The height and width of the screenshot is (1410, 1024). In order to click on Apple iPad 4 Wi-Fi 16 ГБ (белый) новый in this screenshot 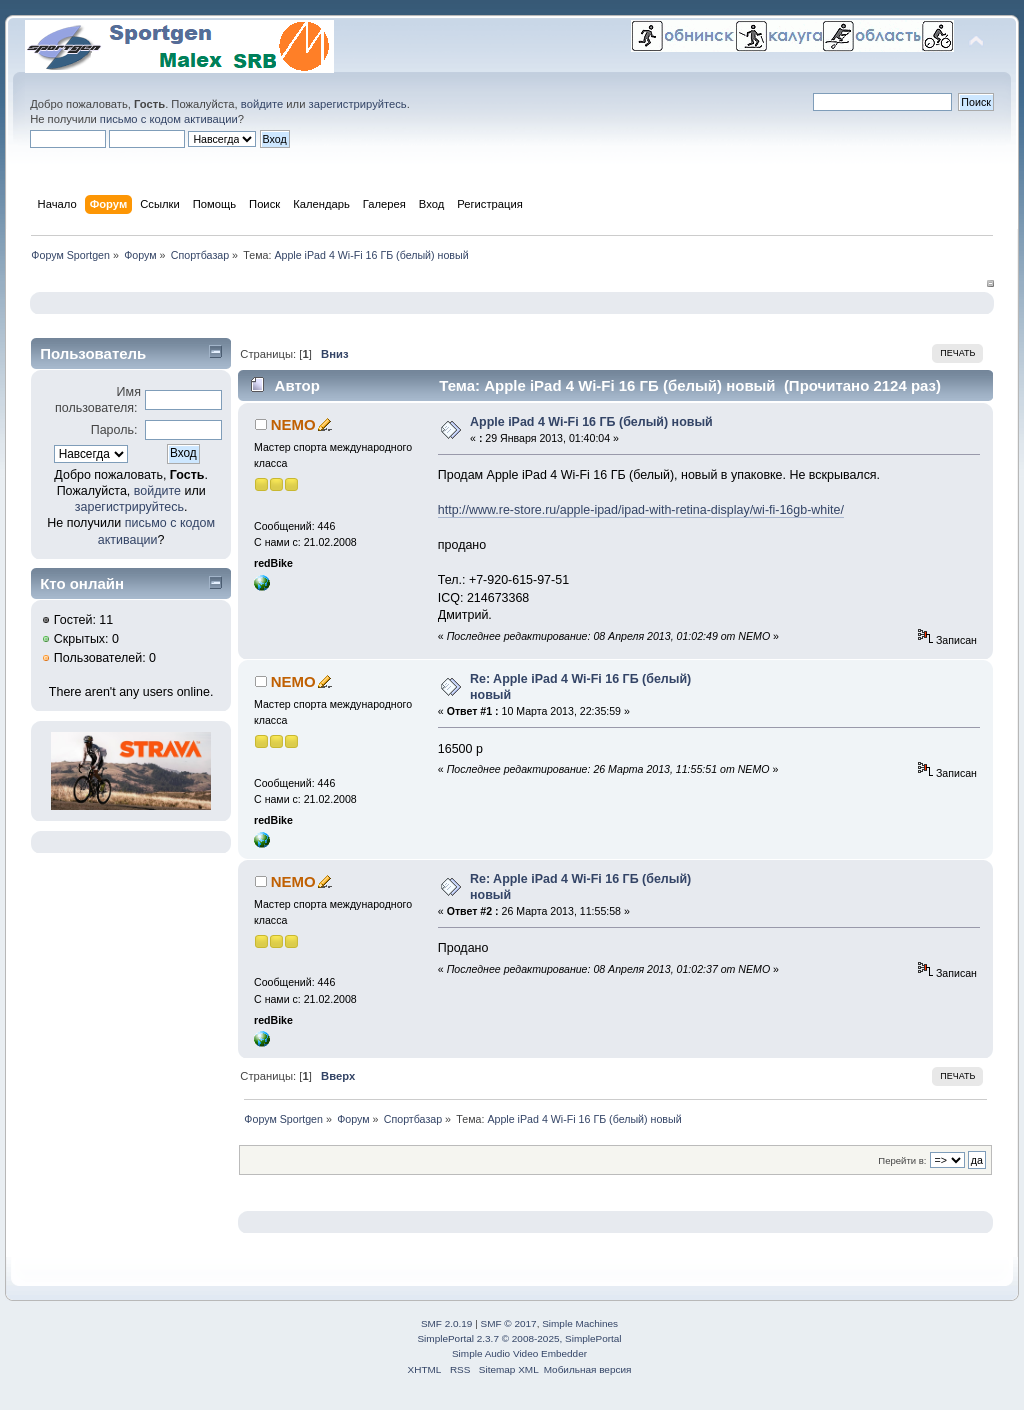, I will do `click(591, 422)`.